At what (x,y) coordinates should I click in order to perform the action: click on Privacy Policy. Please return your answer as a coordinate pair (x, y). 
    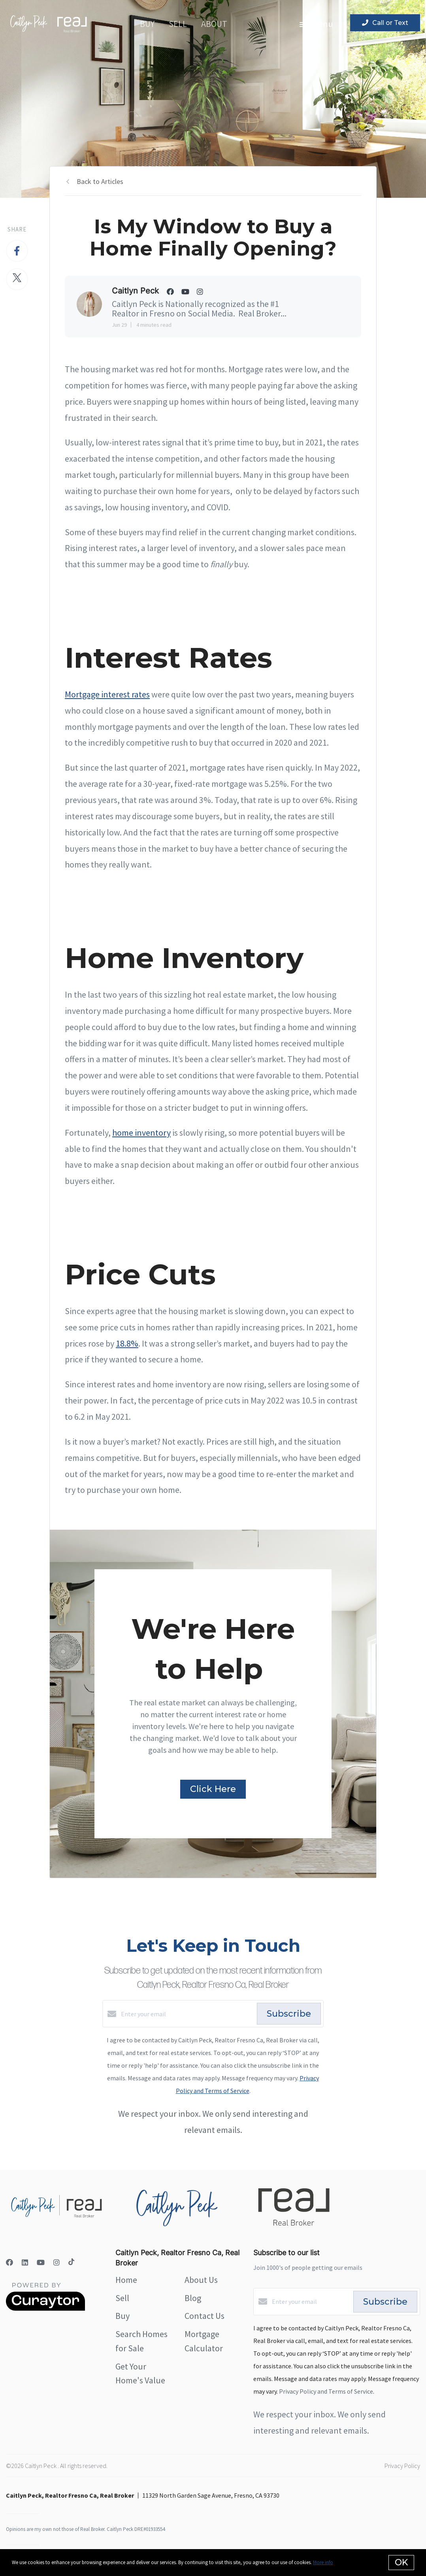
    Looking at the image, I should click on (402, 2466).